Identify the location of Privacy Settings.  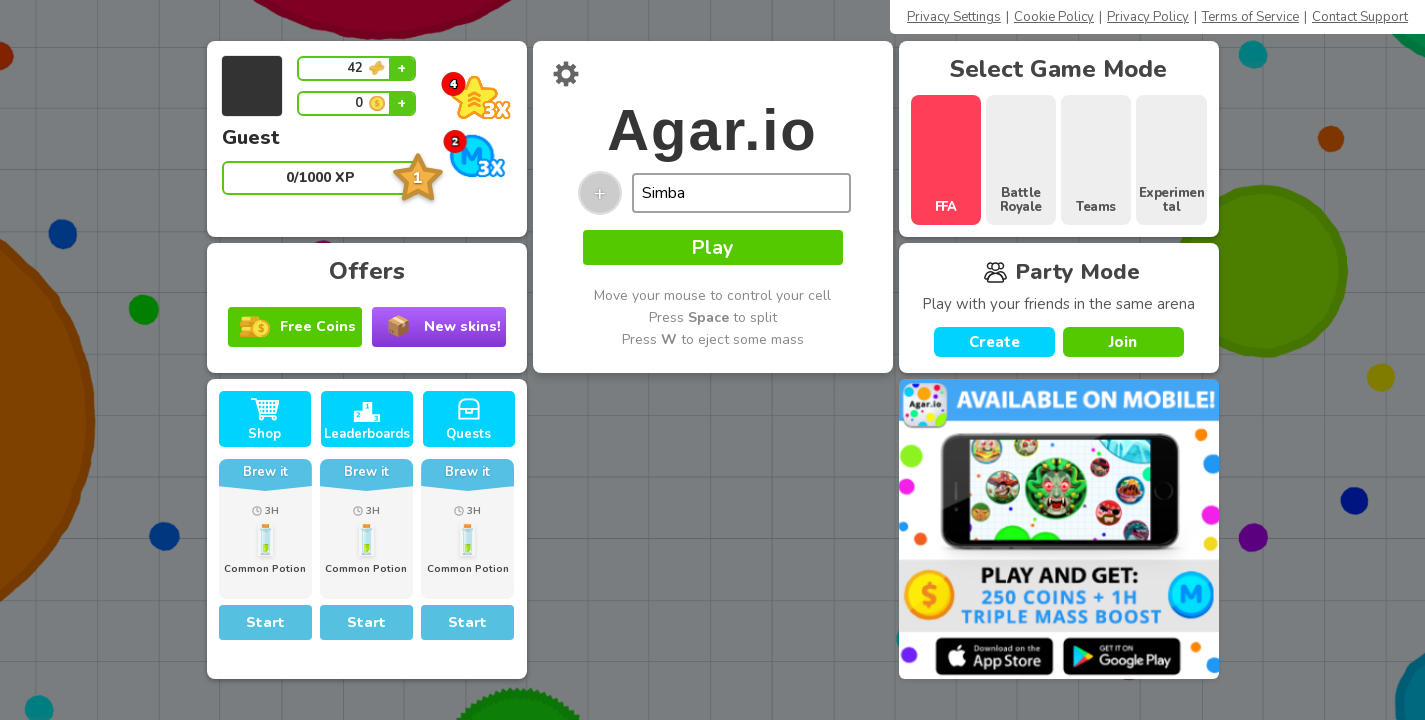
(954, 17).